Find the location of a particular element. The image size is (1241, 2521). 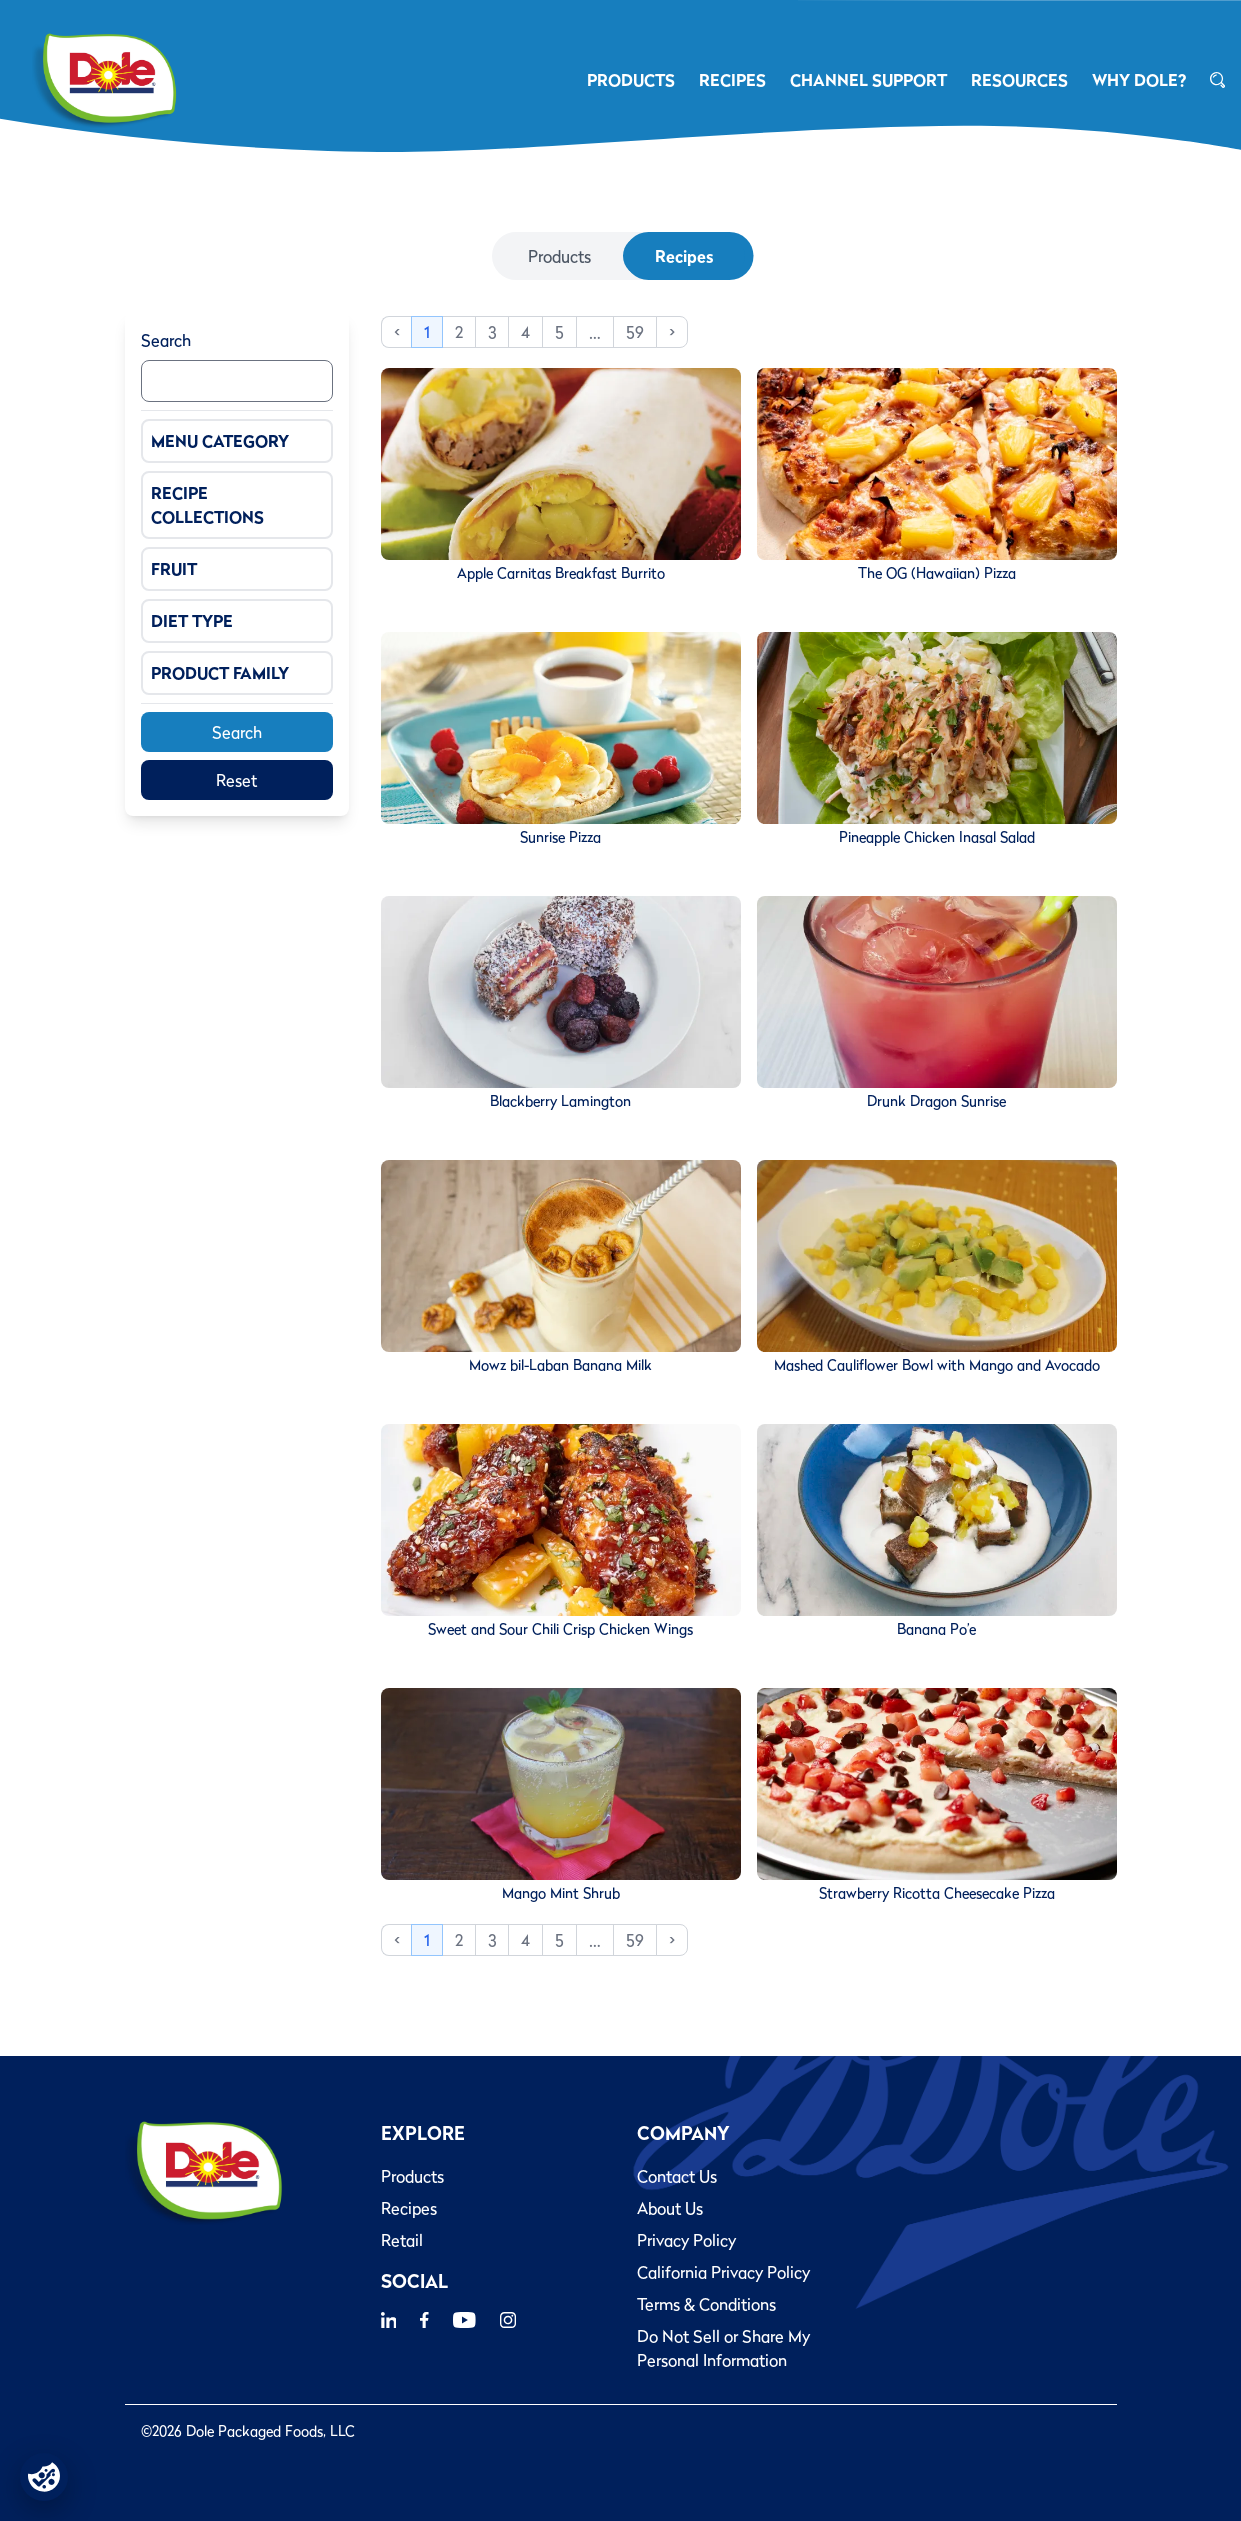

California Privacy Policy is located at coordinates (723, 2272).